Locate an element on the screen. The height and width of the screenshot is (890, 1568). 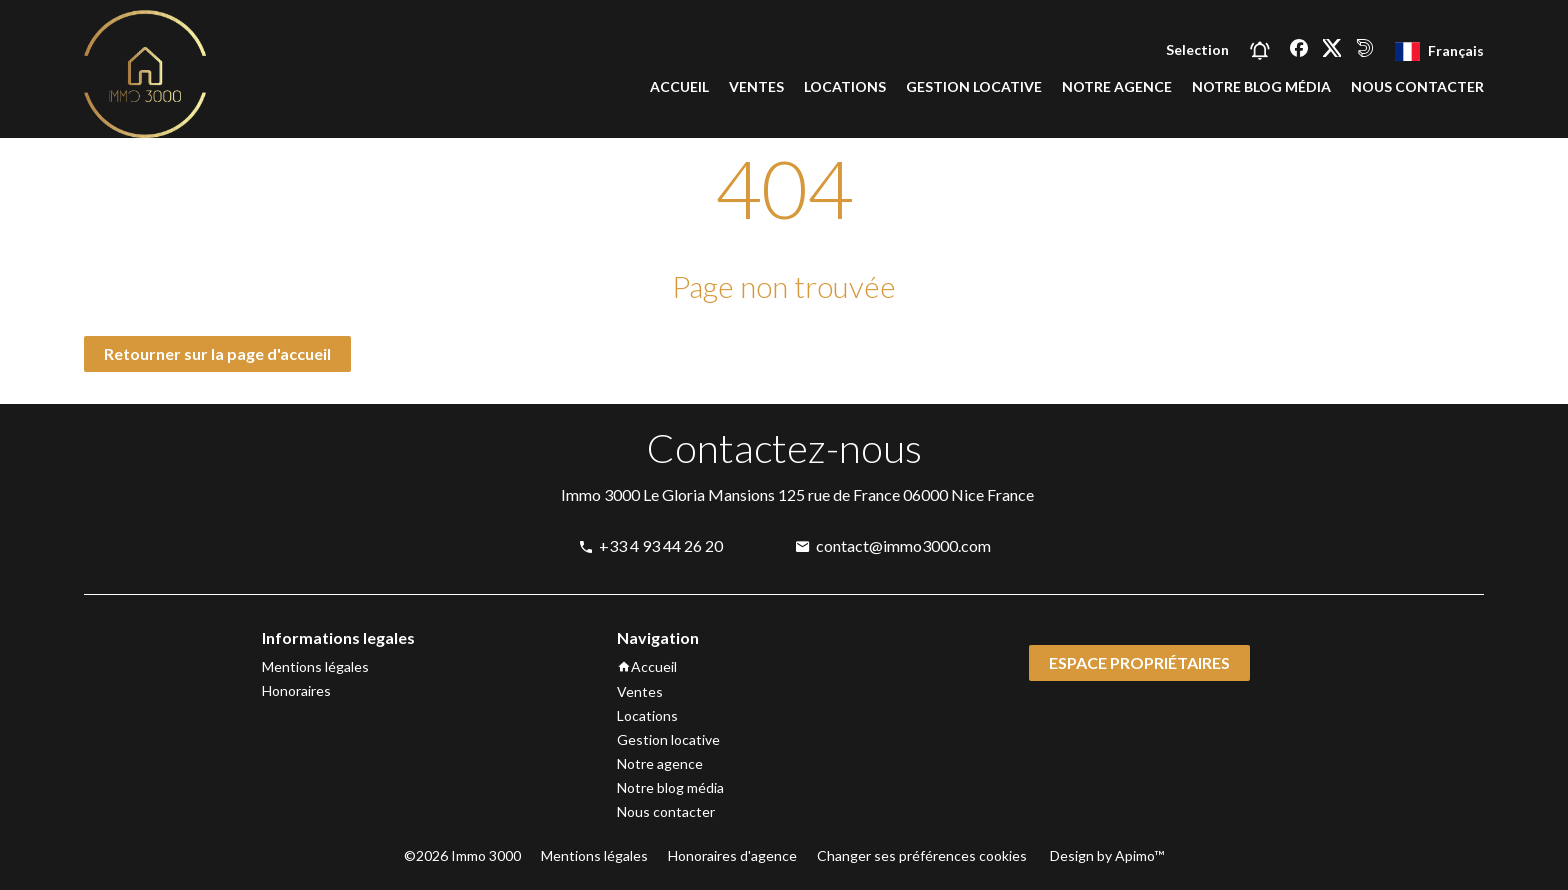
Honoraires d'agence is located at coordinates (732, 855).